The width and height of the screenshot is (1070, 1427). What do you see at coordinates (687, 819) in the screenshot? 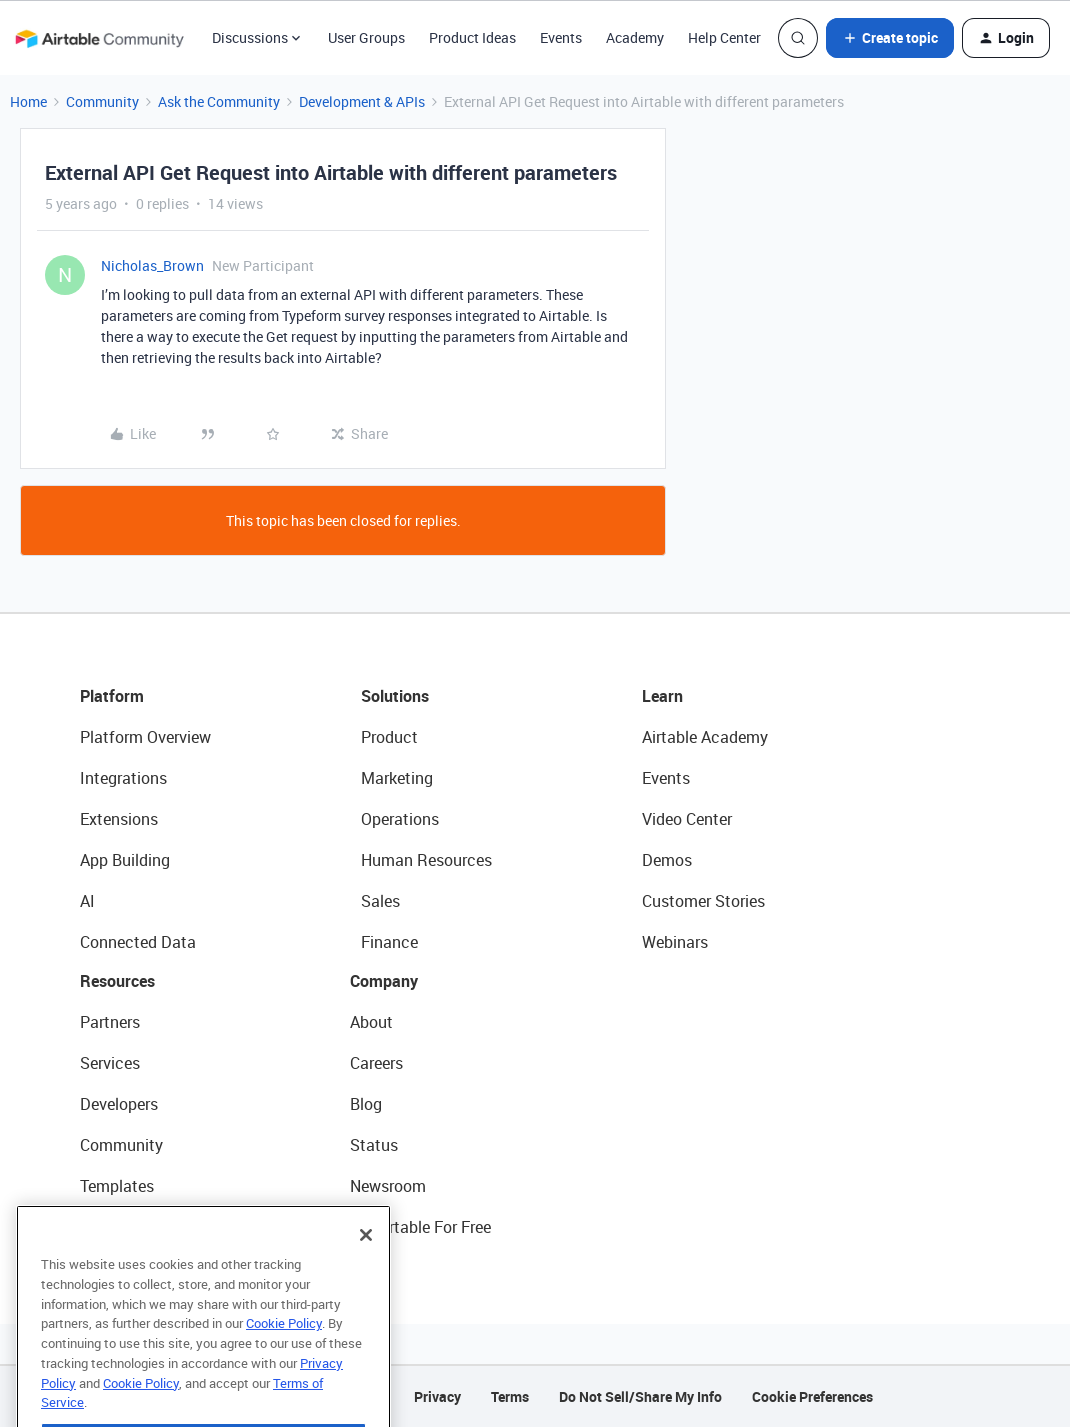
I see `Video Center` at bounding box center [687, 819].